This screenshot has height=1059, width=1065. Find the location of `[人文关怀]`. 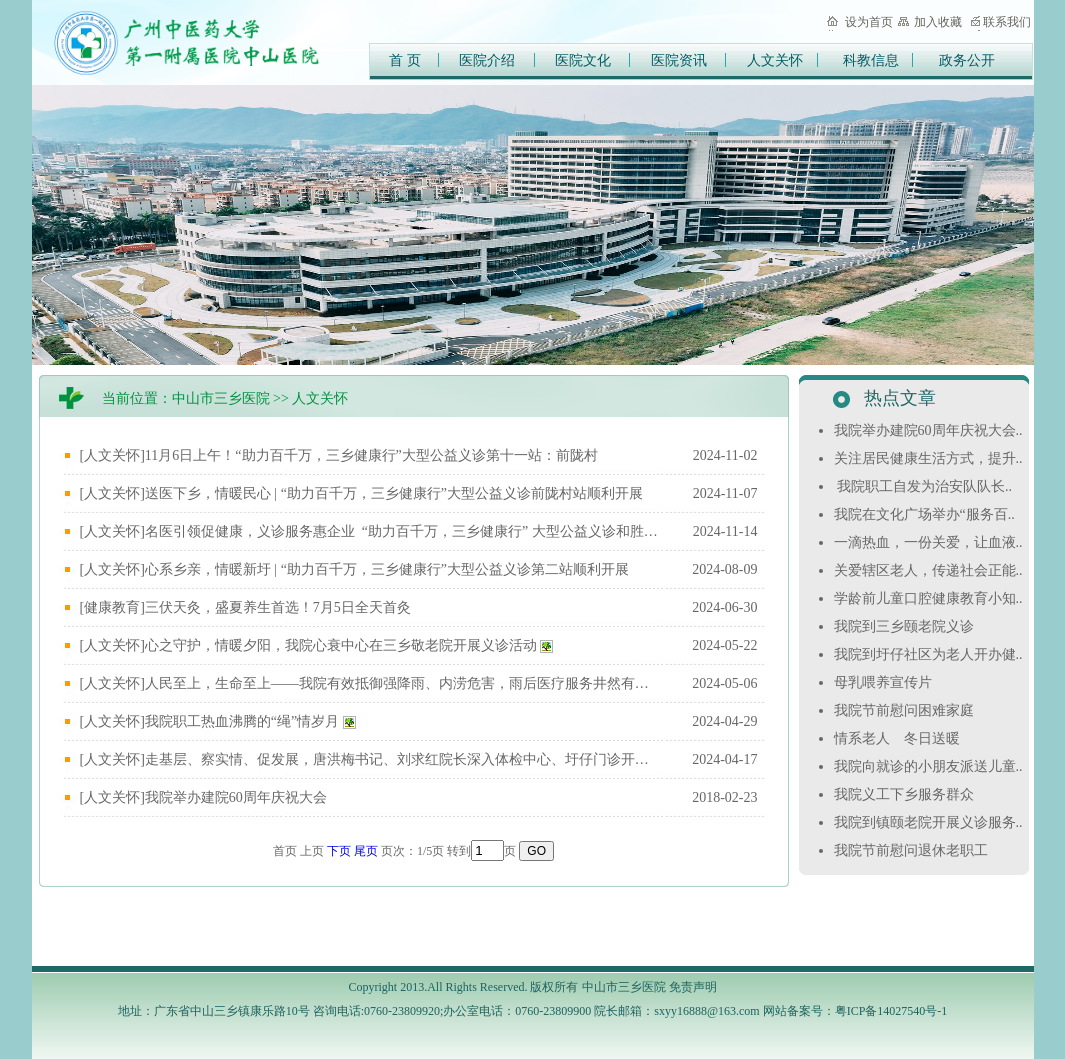

[人文关怀] is located at coordinates (112, 455).